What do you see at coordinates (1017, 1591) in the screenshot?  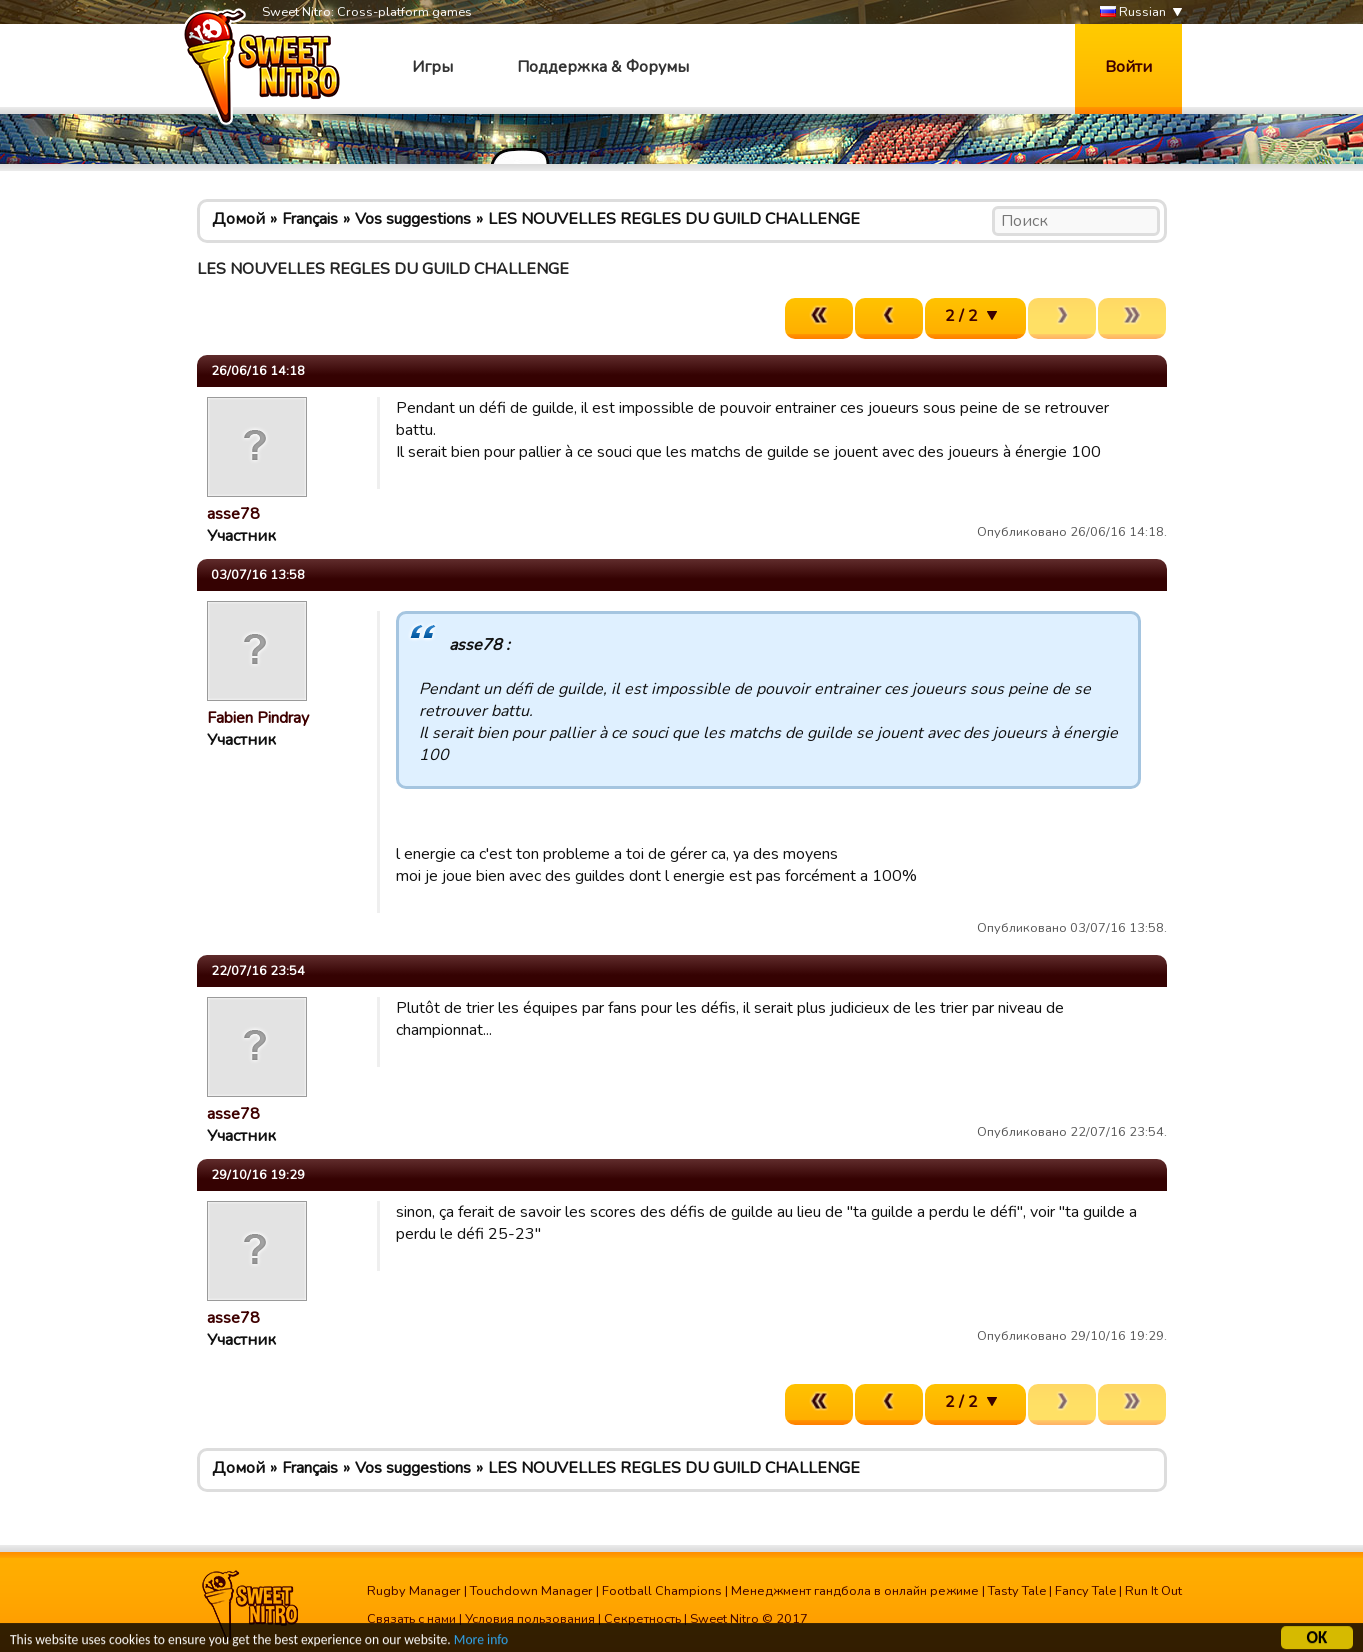 I see `Tasty Tale` at bounding box center [1017, 1591].